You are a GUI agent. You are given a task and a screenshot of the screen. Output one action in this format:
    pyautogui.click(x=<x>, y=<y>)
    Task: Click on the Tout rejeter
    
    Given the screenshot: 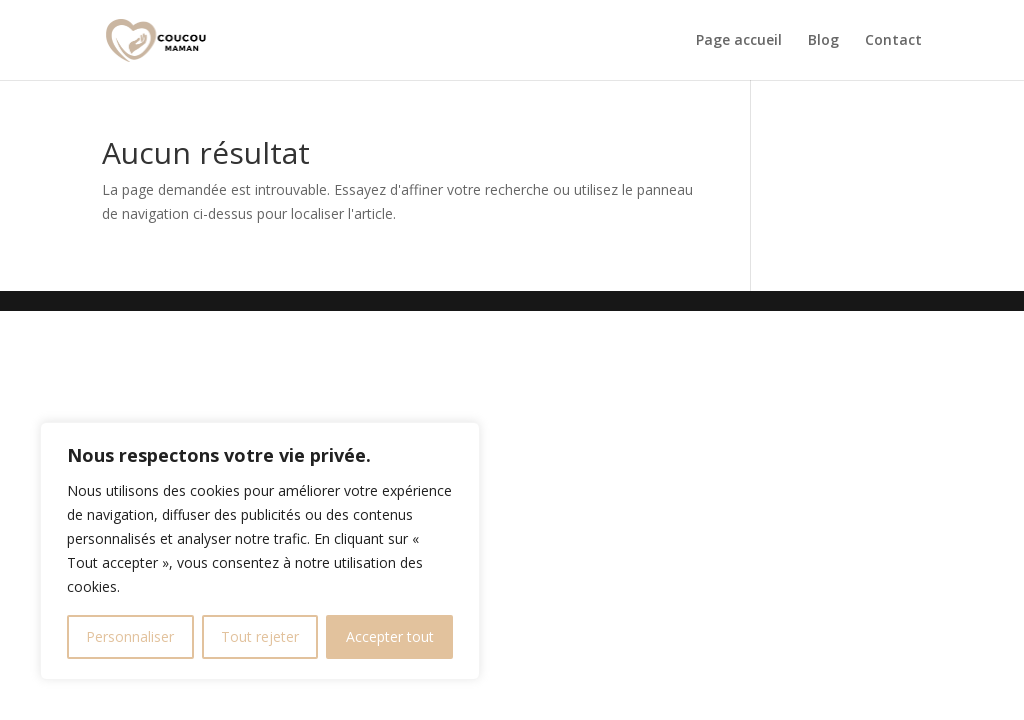 What is the action you would take?
    pyautogui.click(x=260, y=636)
    